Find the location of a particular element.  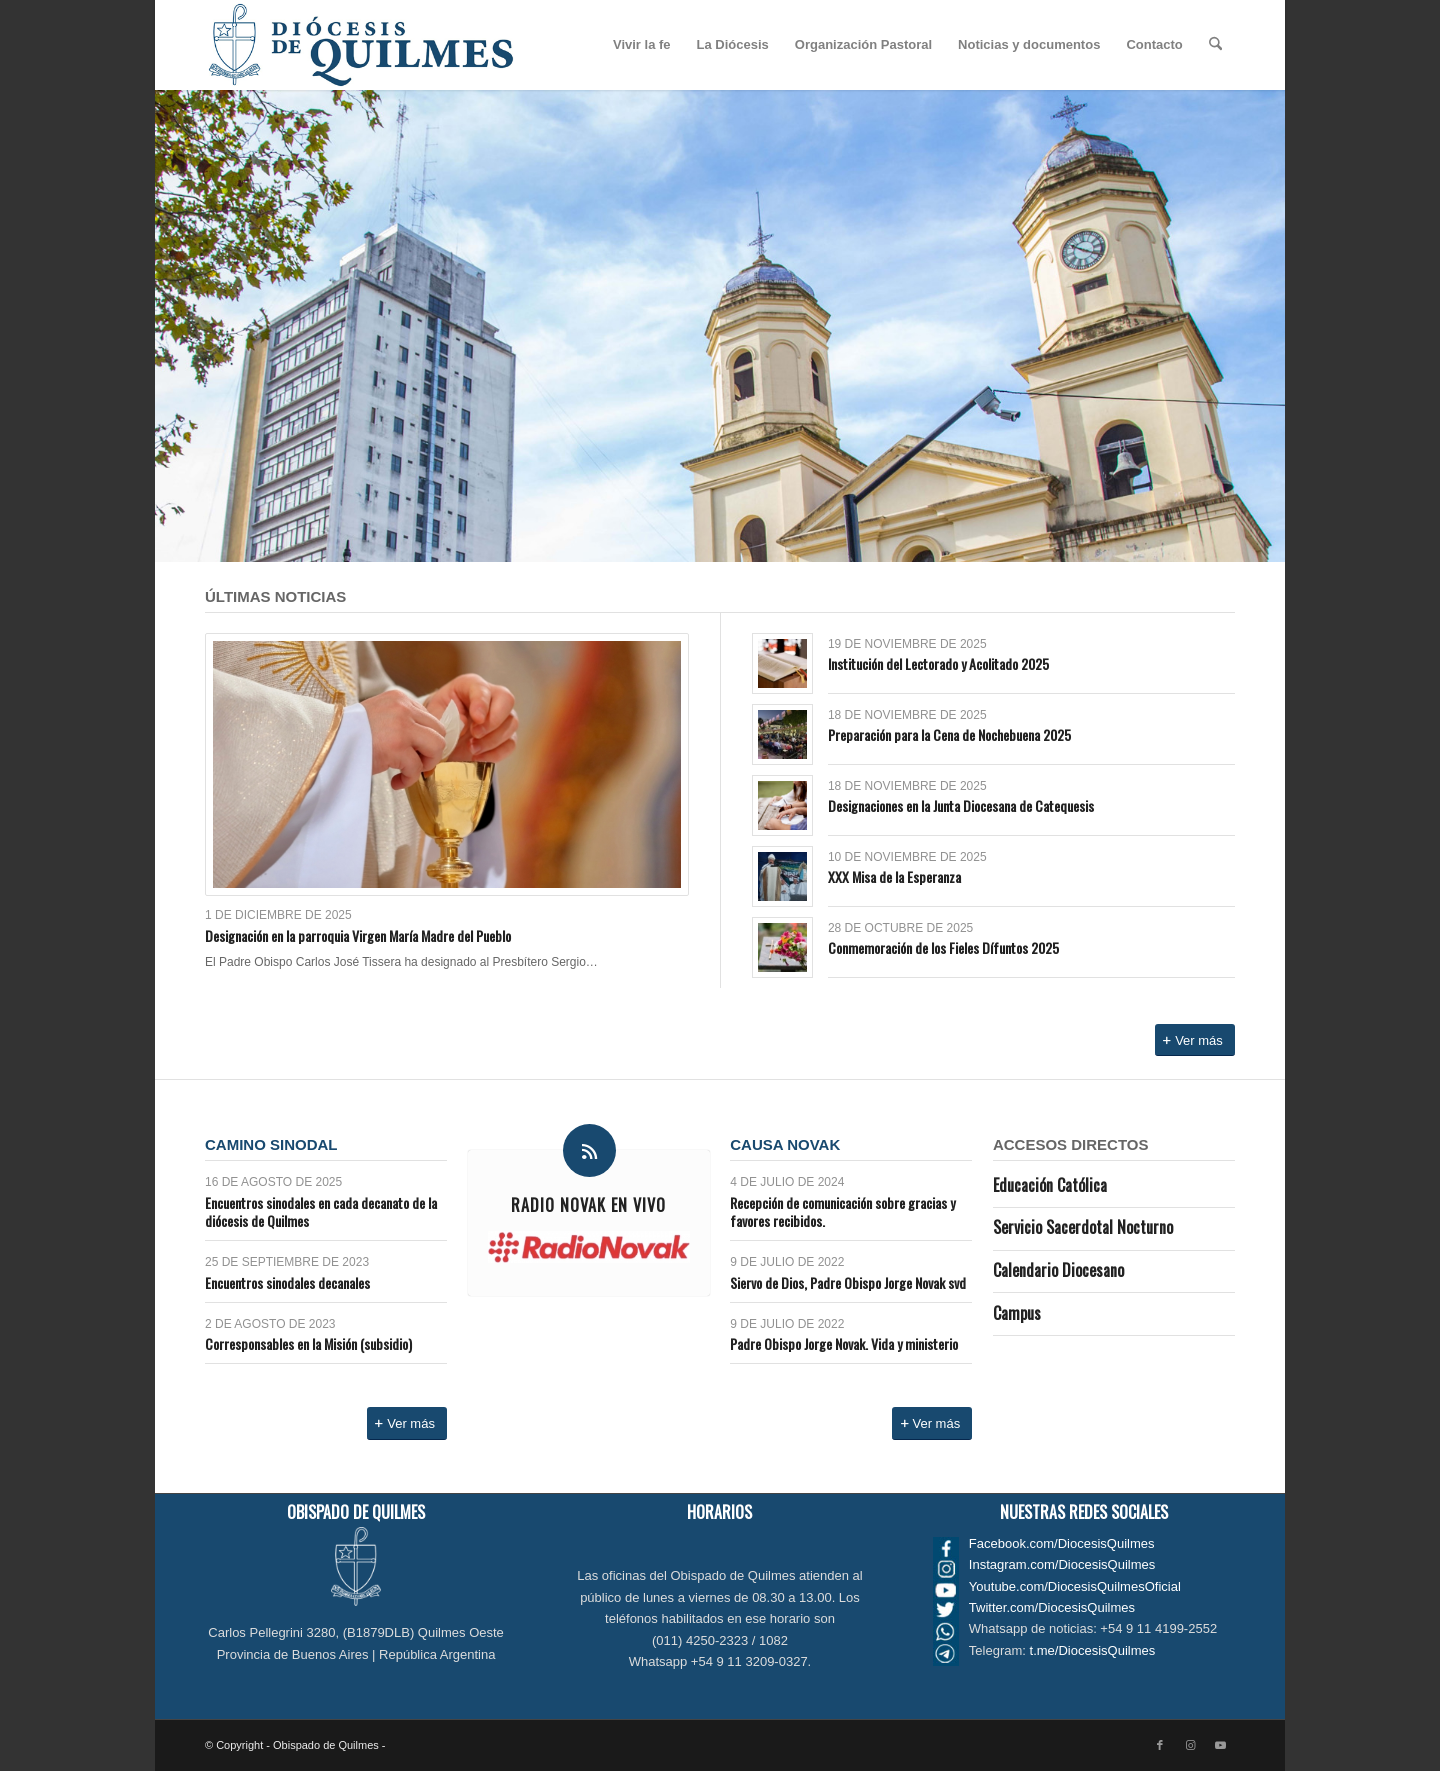

Corresponsables en la Misión (subsidio) is located at coordinates (308, 1343).